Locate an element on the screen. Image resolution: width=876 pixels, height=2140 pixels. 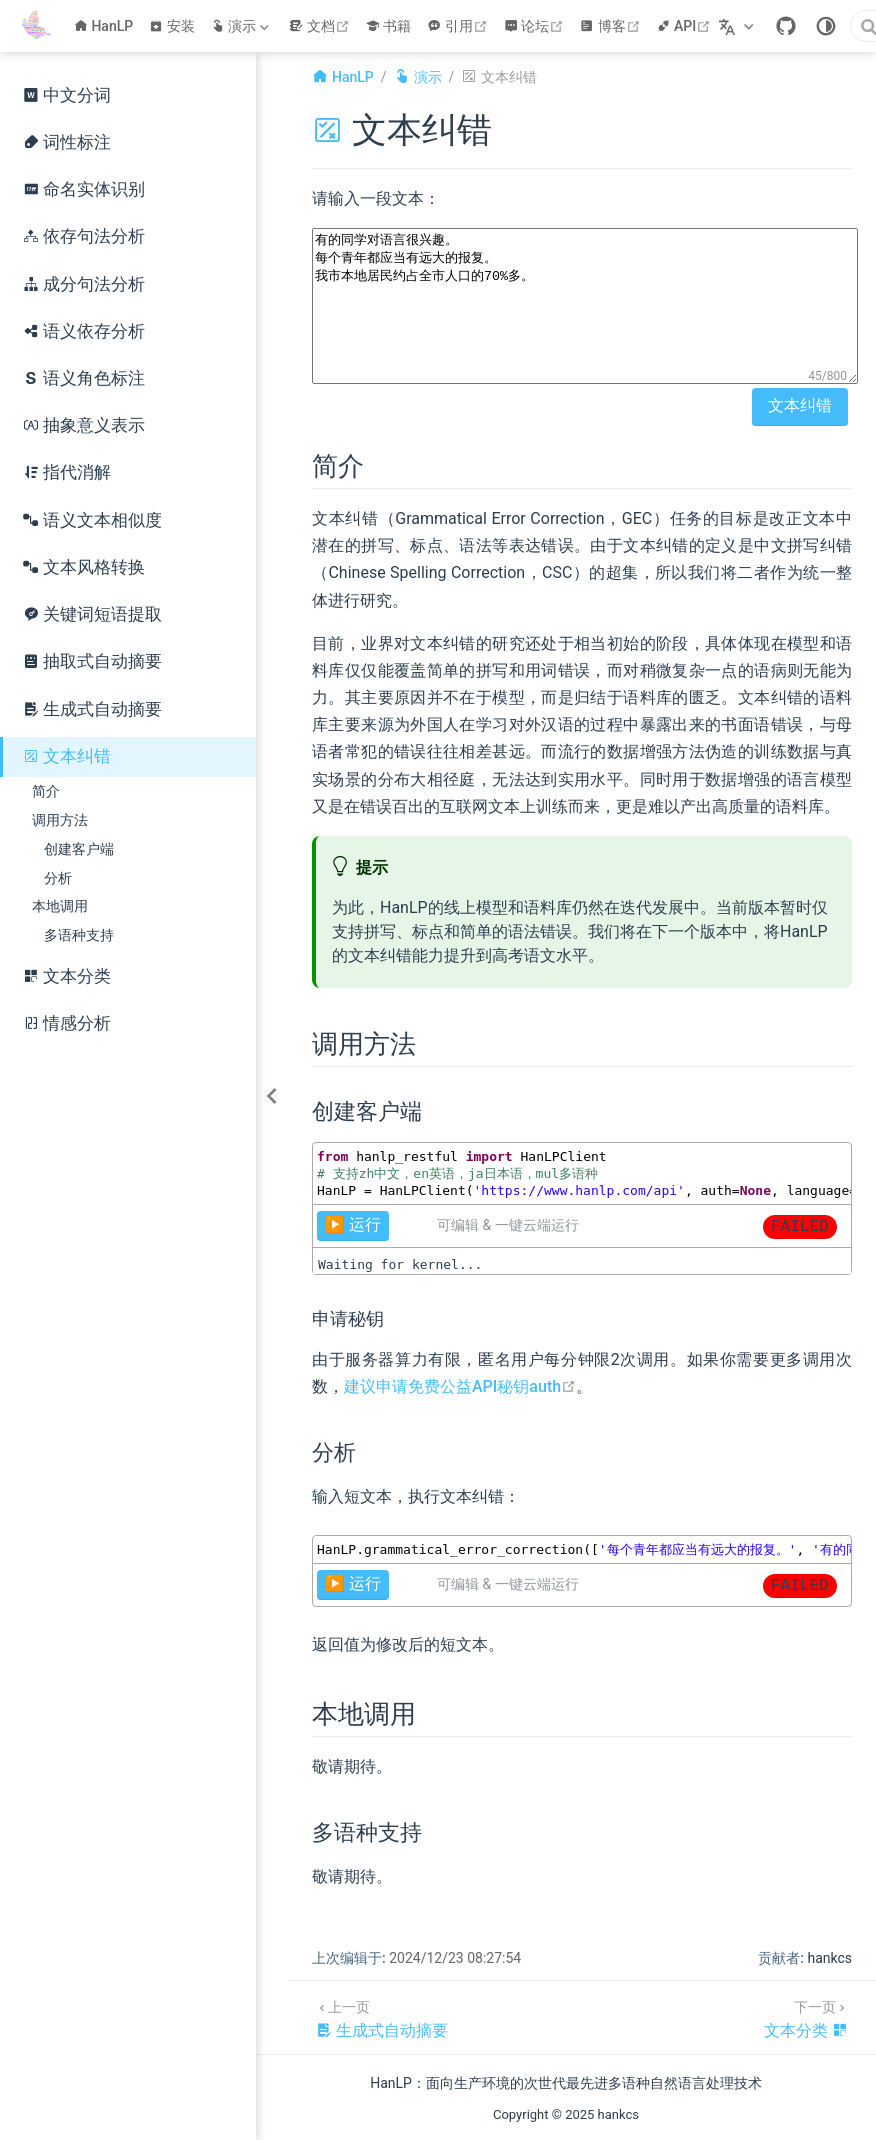
[演示] is located at coordinates (242, 26).